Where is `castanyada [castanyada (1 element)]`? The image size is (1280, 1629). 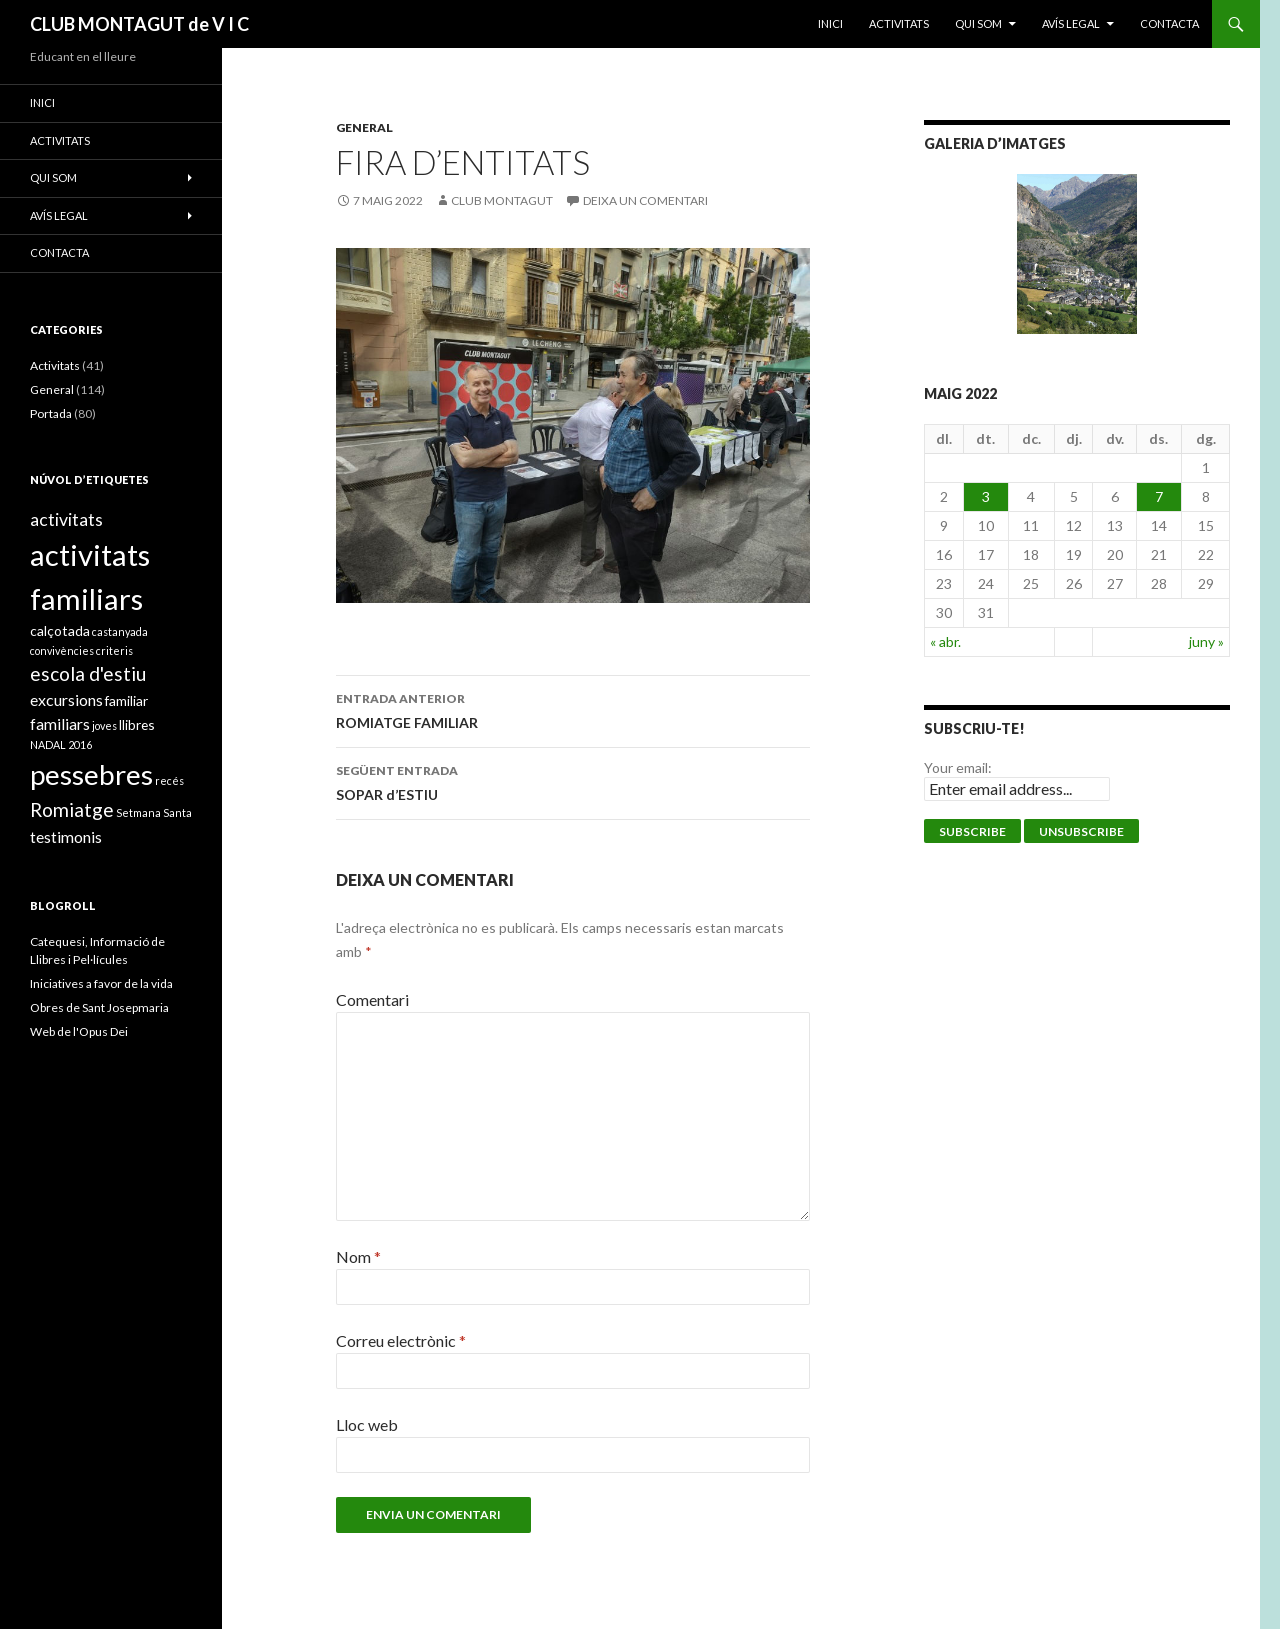 castanyada [castanyada (1 element)] is located at coordinates (120, 631).